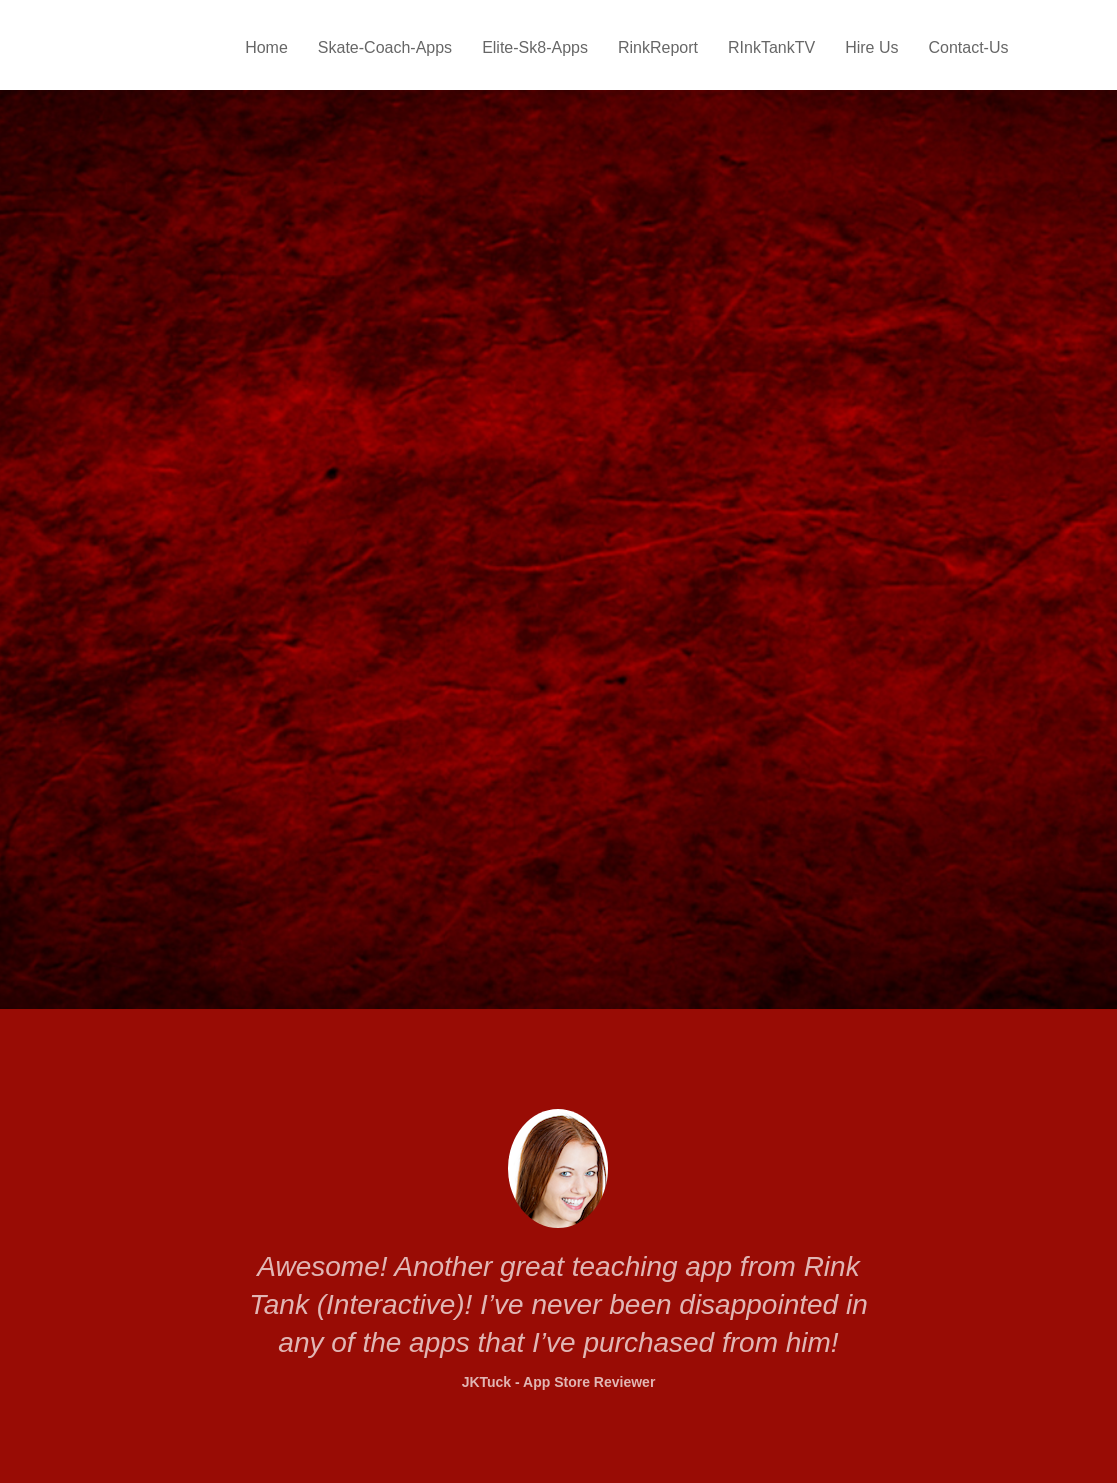  What do you see at coordinates (658, 47) in the screenshot?
I see `RinkReport` at bounding box center [658, 47].